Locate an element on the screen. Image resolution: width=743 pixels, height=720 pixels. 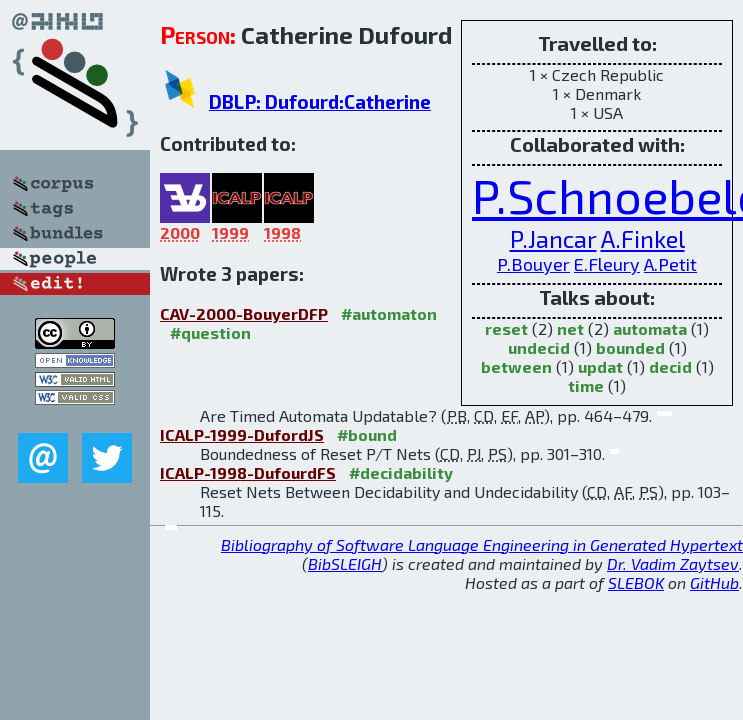
Bibliography of Software Language Engineering in Generated Hypertext is located at coordinates (482, 544).